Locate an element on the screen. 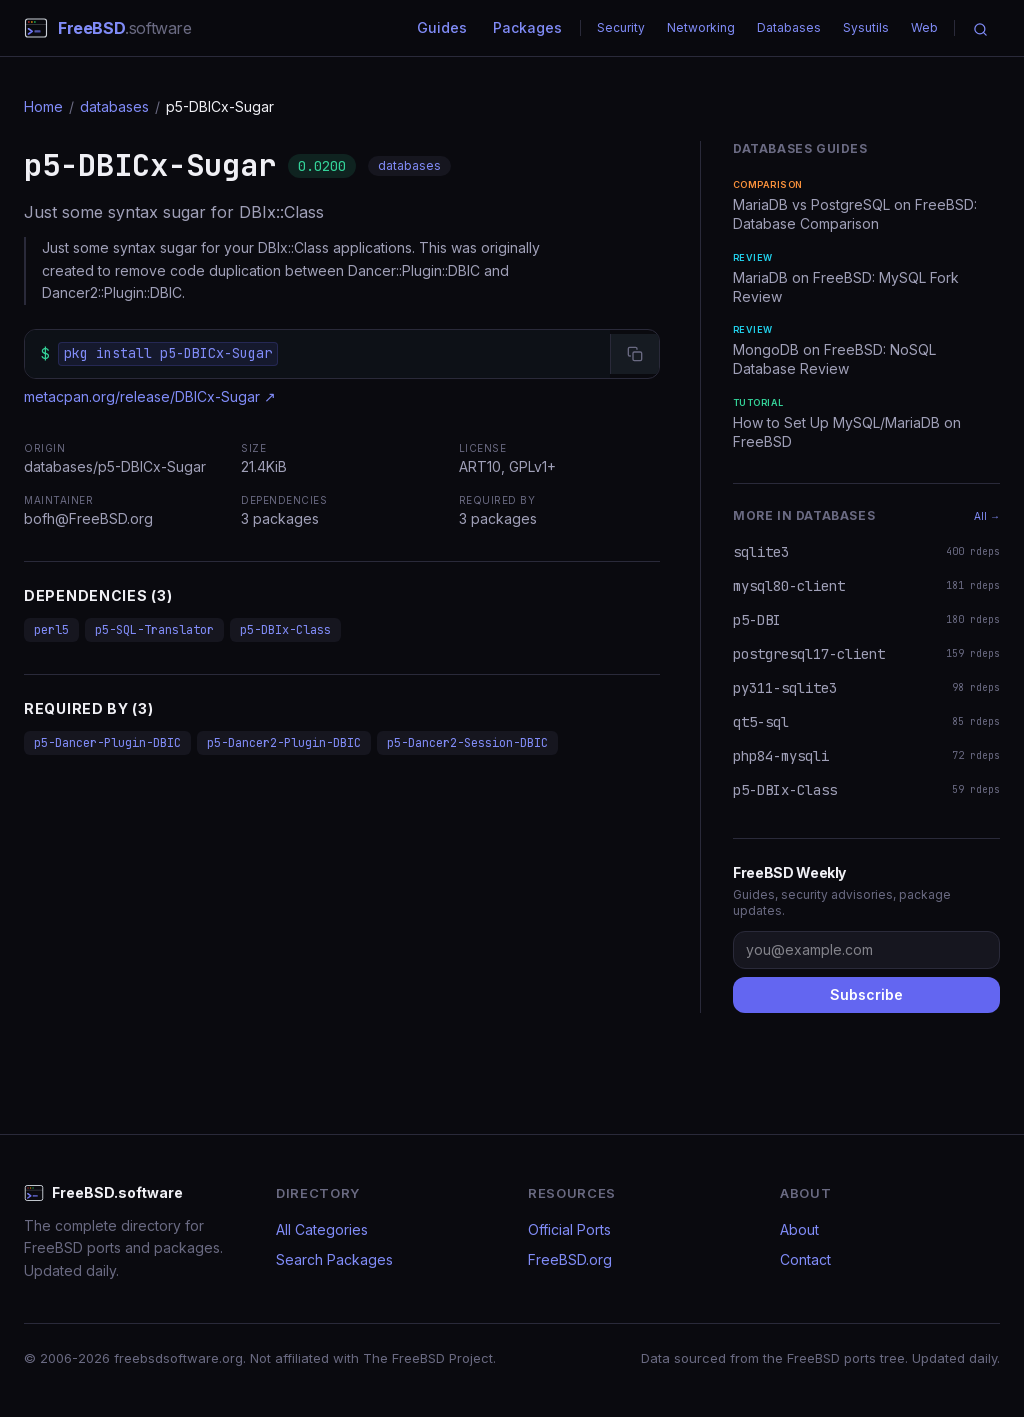 Image resolution: width=1024 pixels, height=1417 pixels. Contact is located at coordinates (805, 1259).